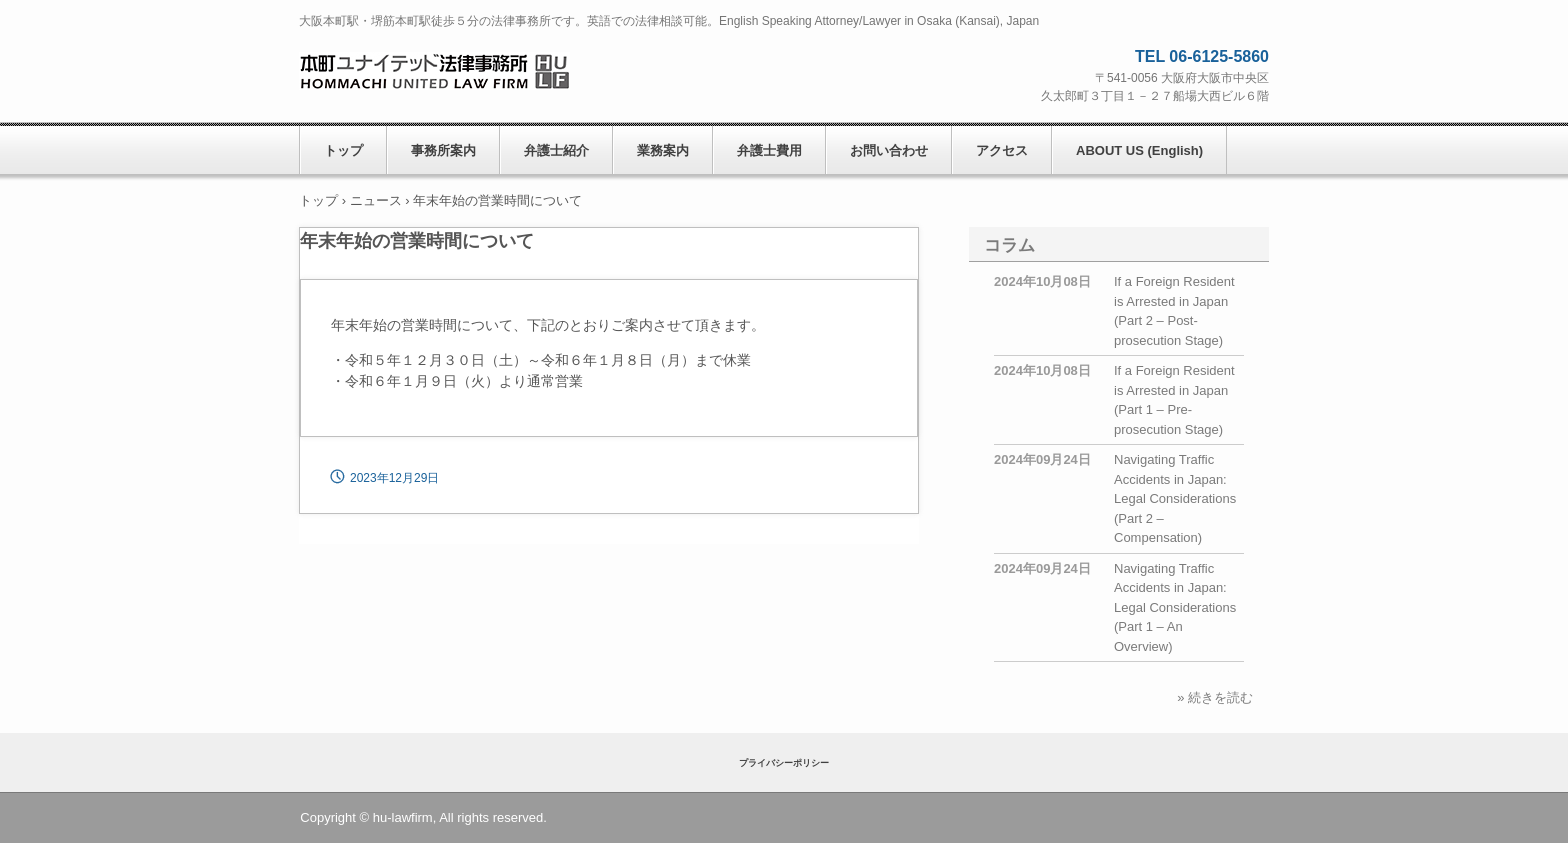 The width and height of the screenshot is (1568, 843). What do you see at coordinates (443, 150) in the screenshot?
I see `事務所案内` at bounding box center [443, 150].